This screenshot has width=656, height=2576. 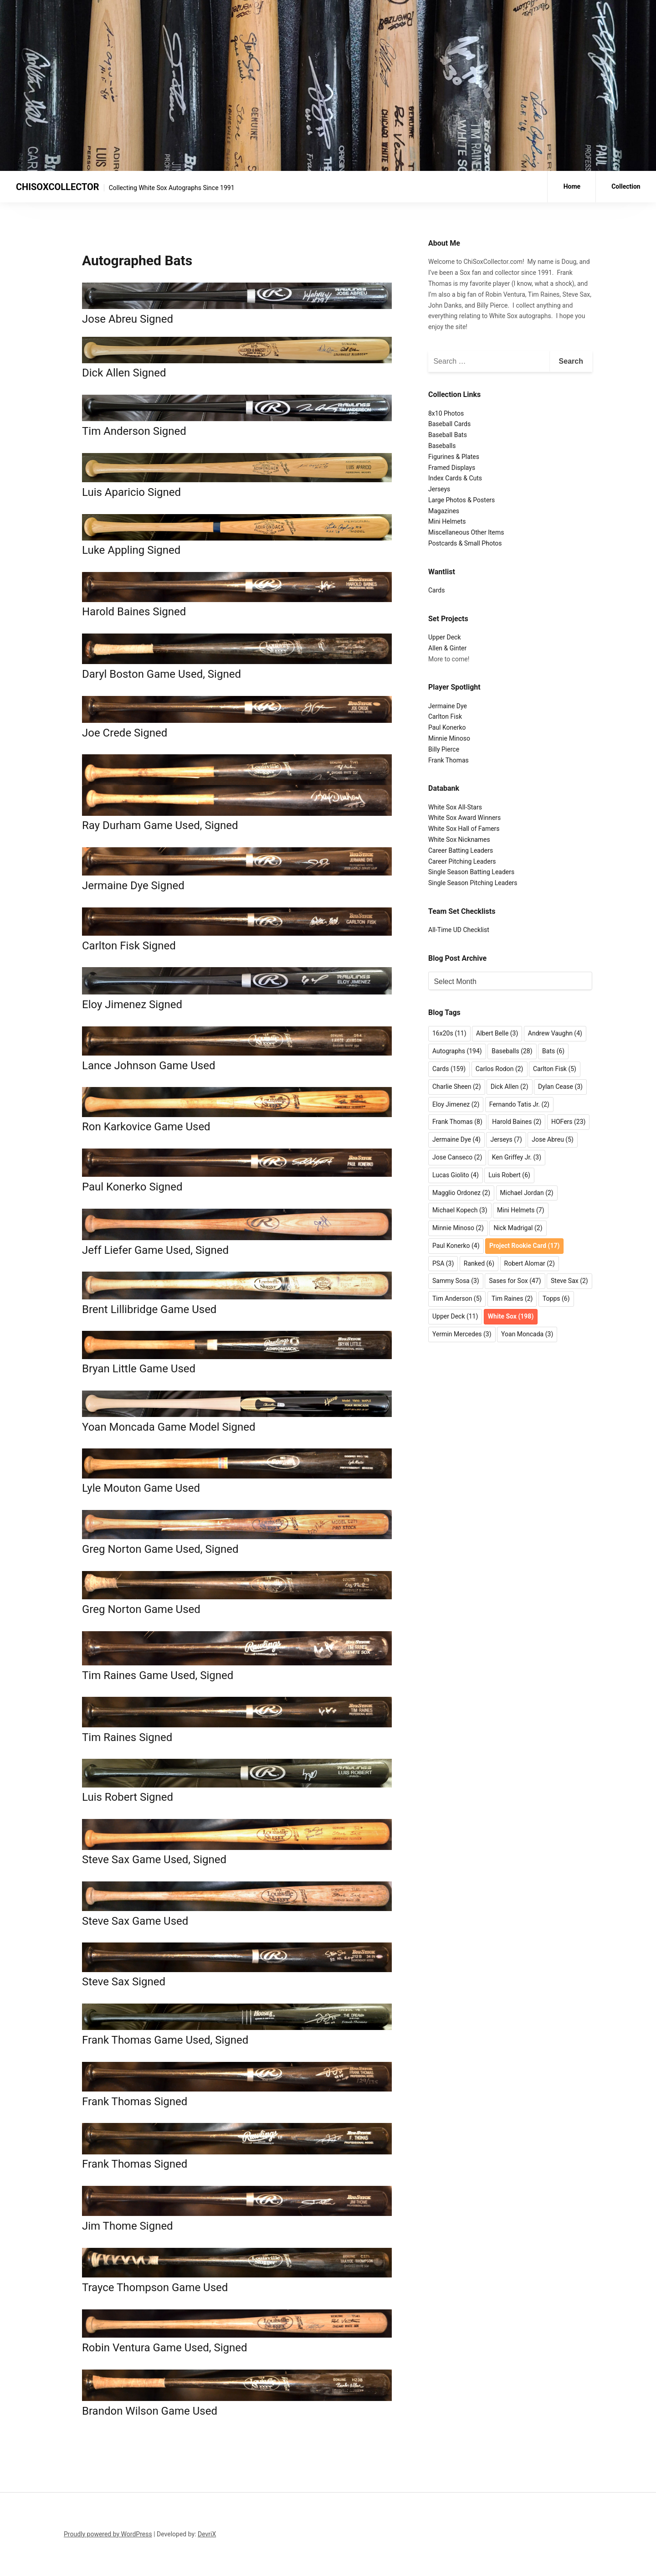 I want to click on Harold Baines [Harold Baines (2 items)], so click(x=516, y=1121).